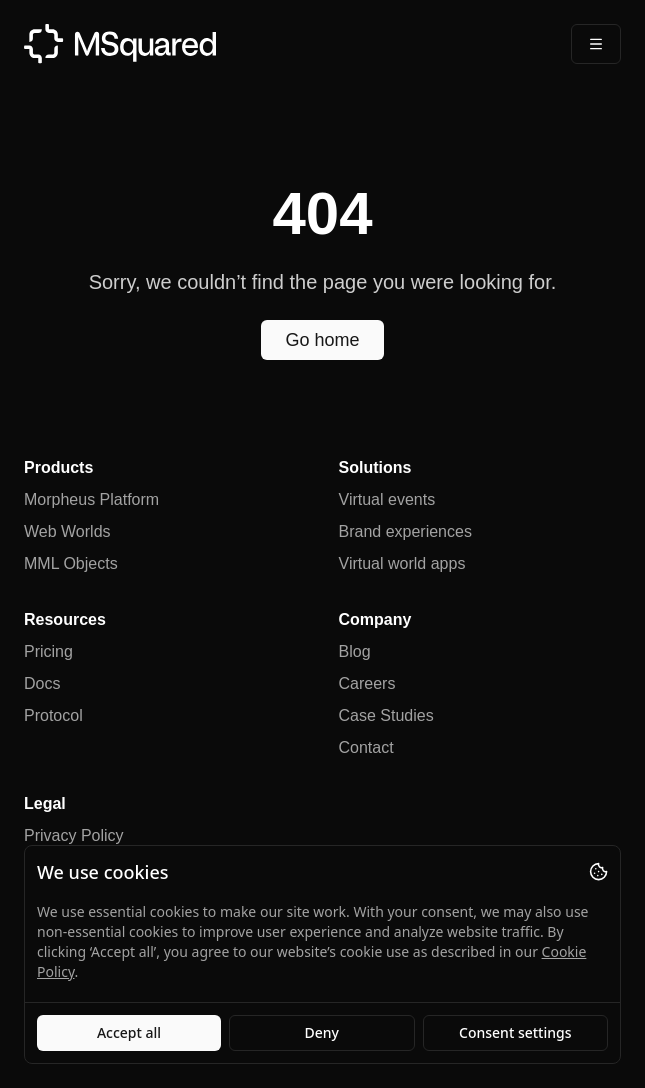  I want to click on Morpheus Platform, so click(91, 499).